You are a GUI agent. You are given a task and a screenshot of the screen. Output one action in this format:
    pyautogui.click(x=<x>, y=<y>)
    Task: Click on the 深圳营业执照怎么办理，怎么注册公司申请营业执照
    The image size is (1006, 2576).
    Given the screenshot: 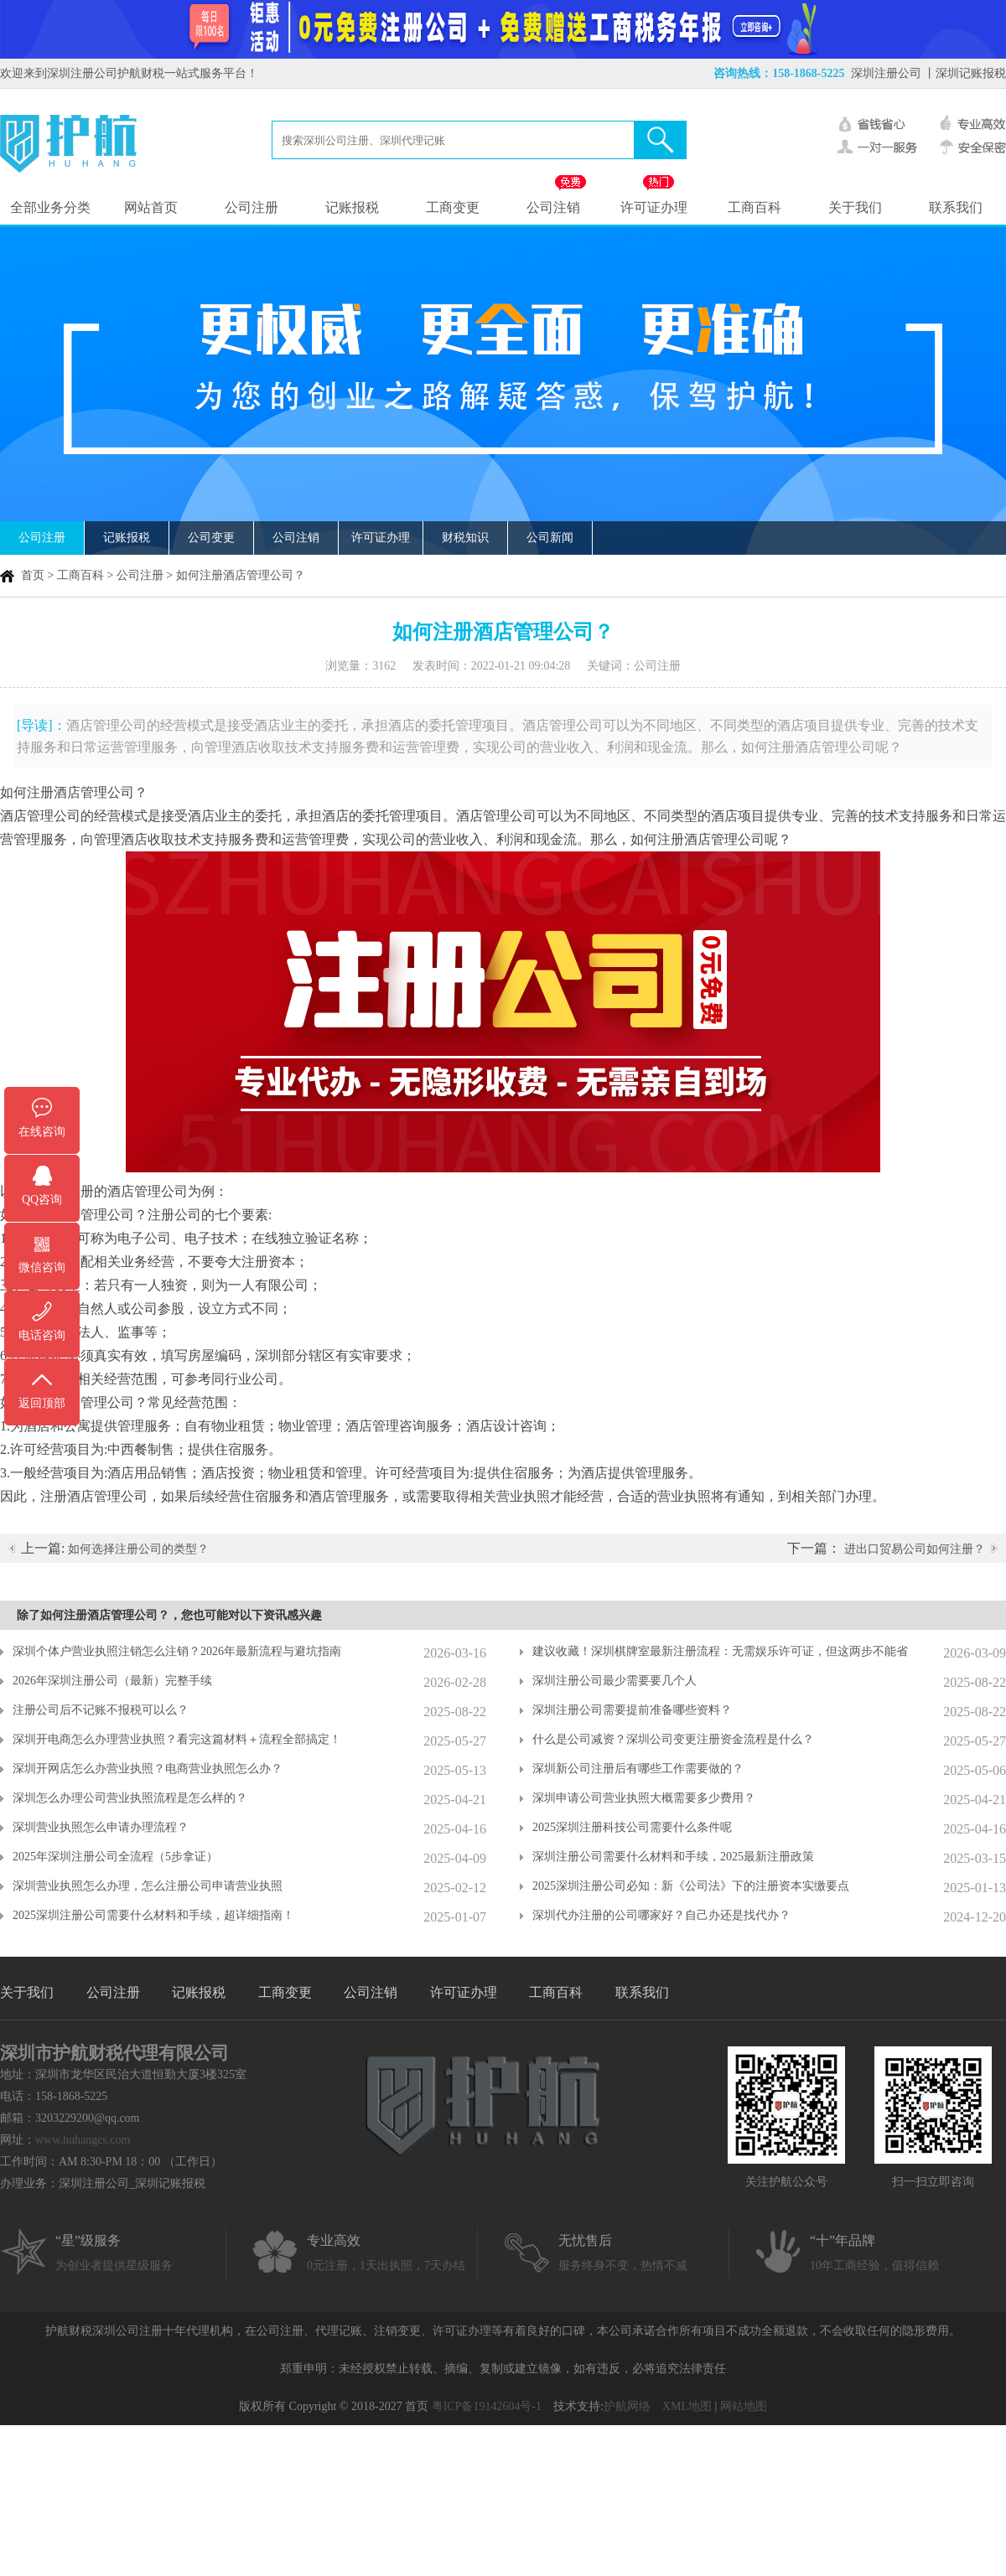 What is the action you would take?
    pyautogui.click(x=148, y=1886)
    